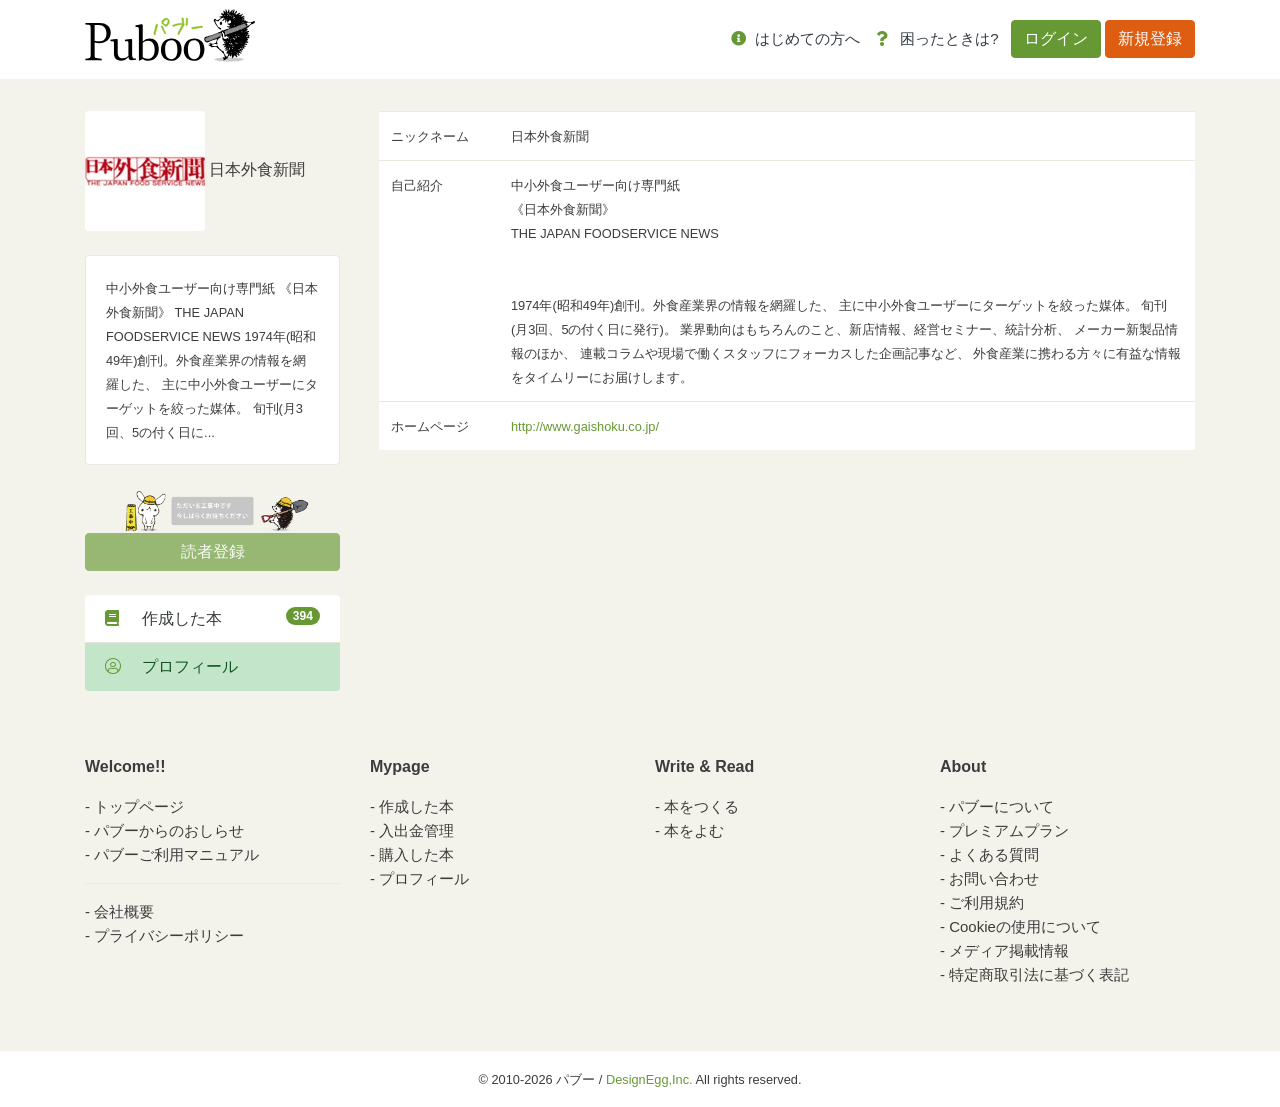 This screenshot has width=1280, height=1107. What do you see at coordinates (701, 806) in the screenshot?
I see `本をつくる` at bounding box center [701, 806].